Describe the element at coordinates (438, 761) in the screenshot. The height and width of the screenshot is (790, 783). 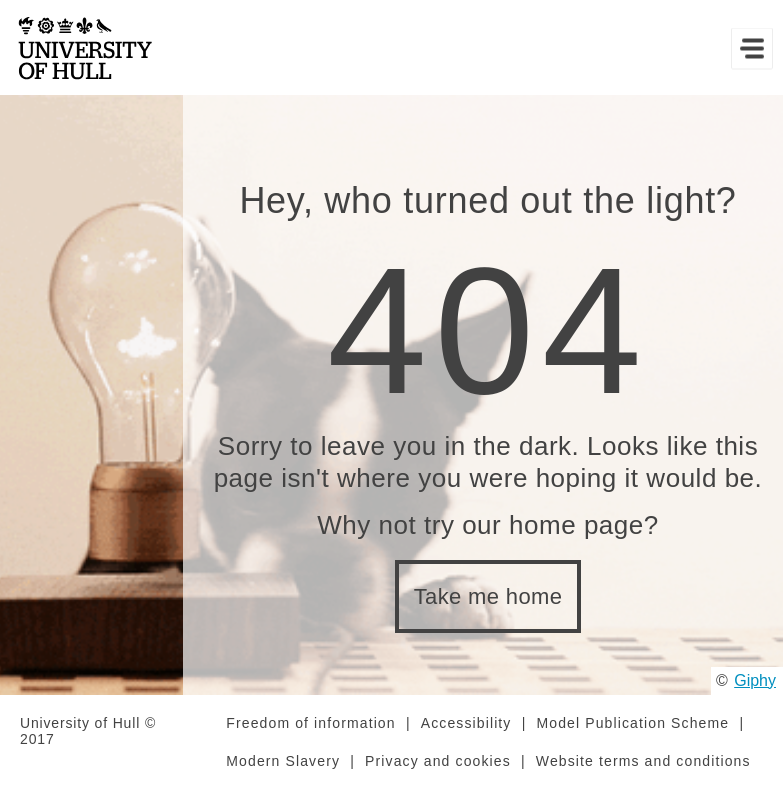
I see `Privacy and cookies` at that location.